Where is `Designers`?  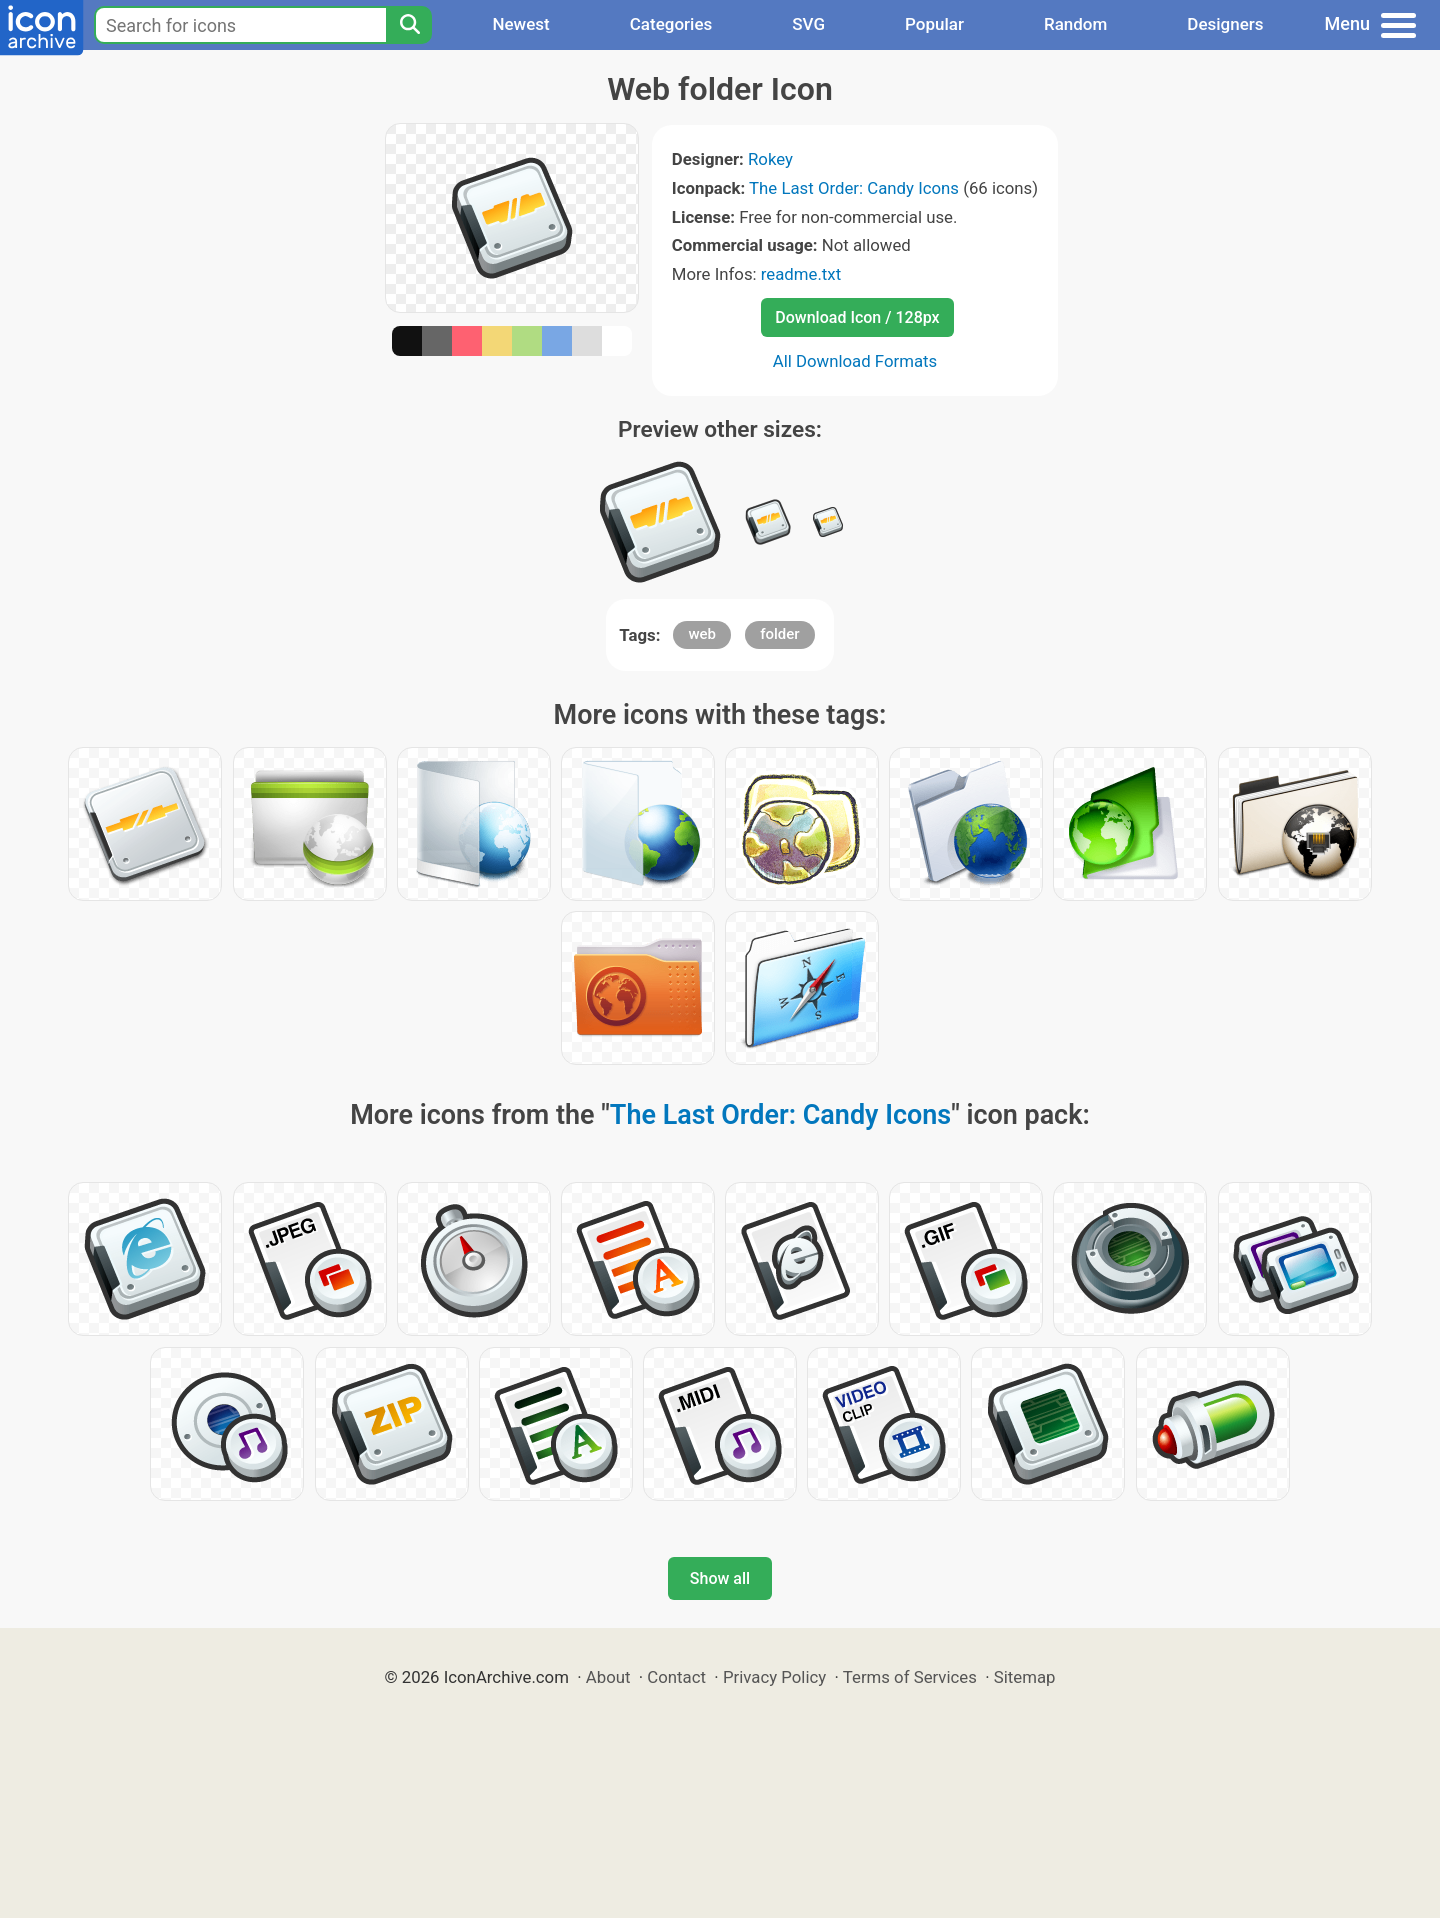 Designers is located at coordinates (1225, 24).